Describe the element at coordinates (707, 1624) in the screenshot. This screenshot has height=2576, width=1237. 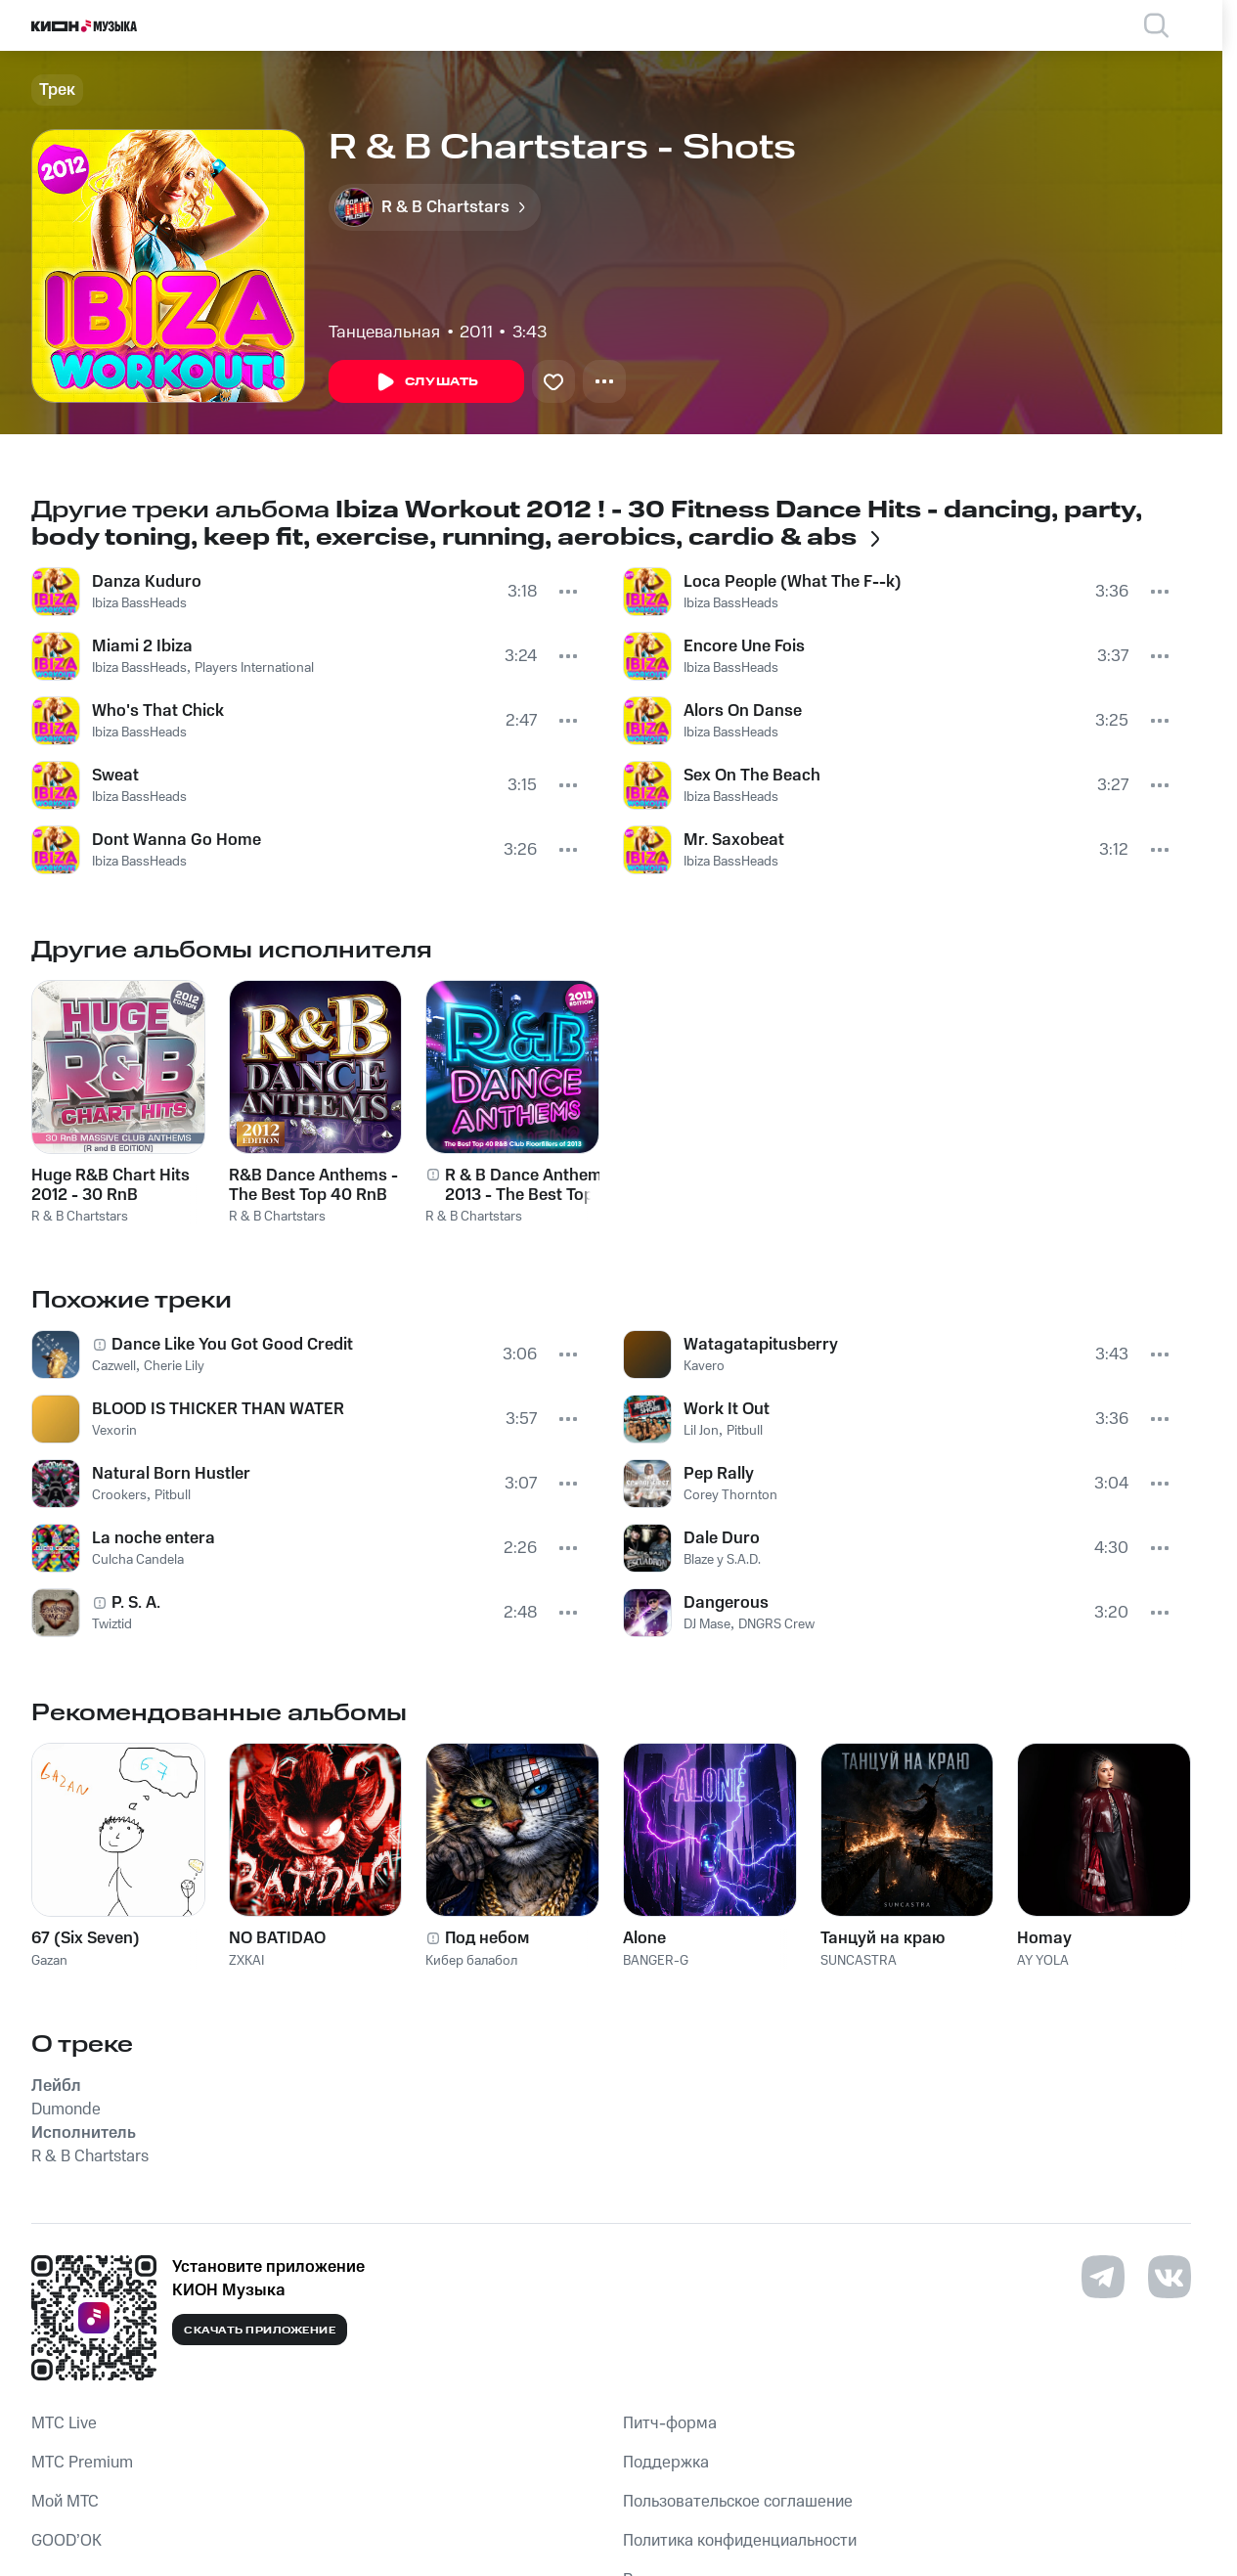
I see `DJ Mase` at that location.